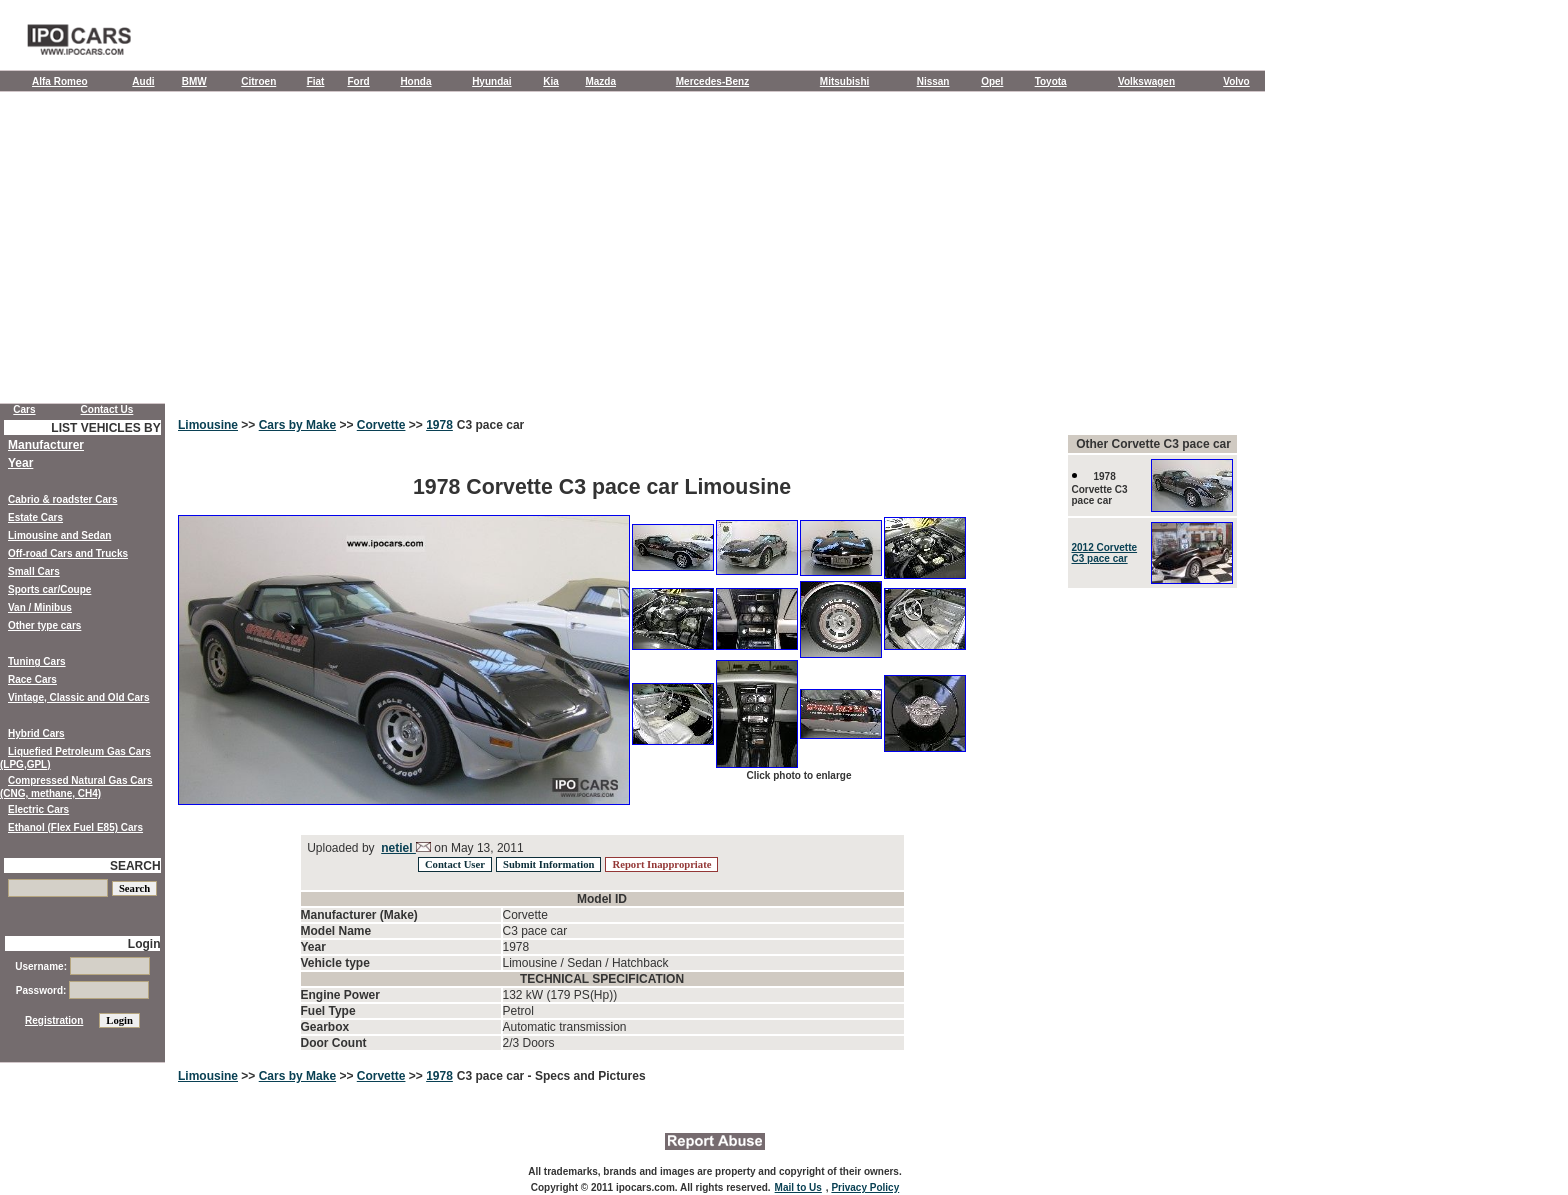  Describe the element at coordinates (82, 990) in the screenshot. I see `Password:` at that location.